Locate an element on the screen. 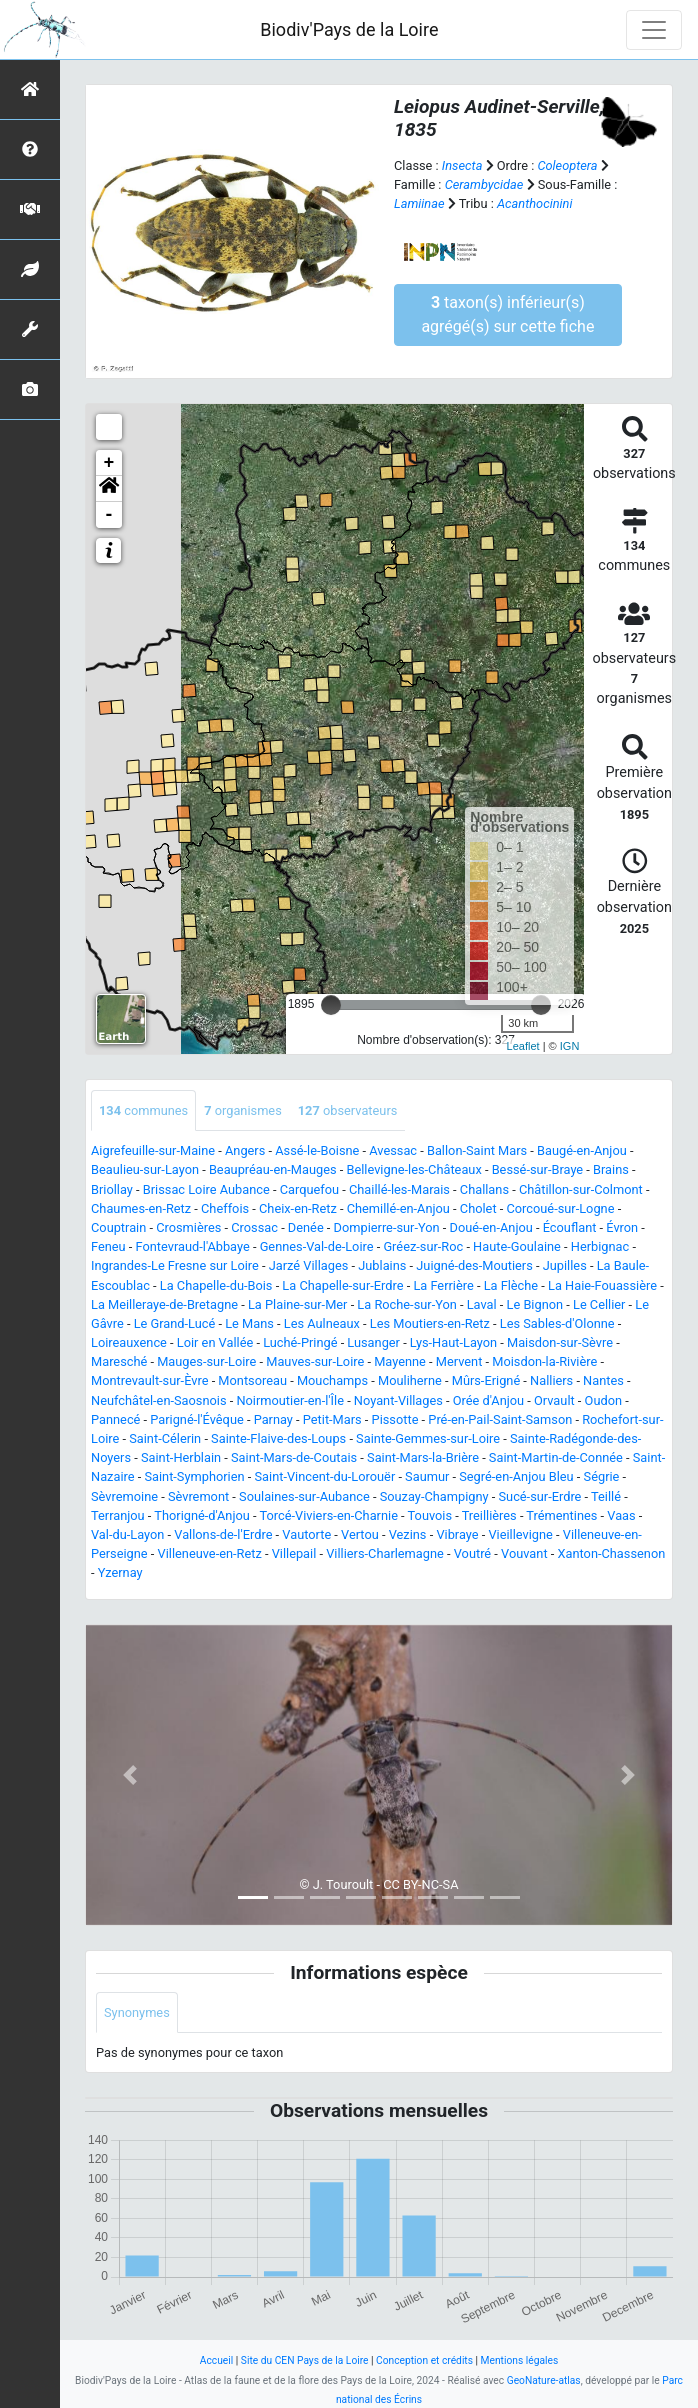 The height and width of the screenshot is (2408, 698). communes is located at coordinates (143, 1110).